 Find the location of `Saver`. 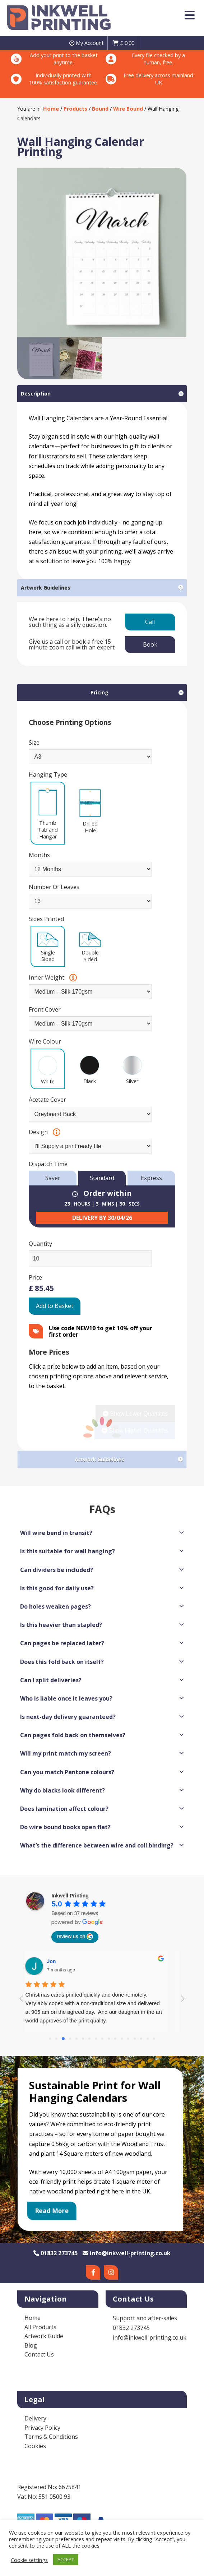

Saver is located at coordinates (52, 1178).